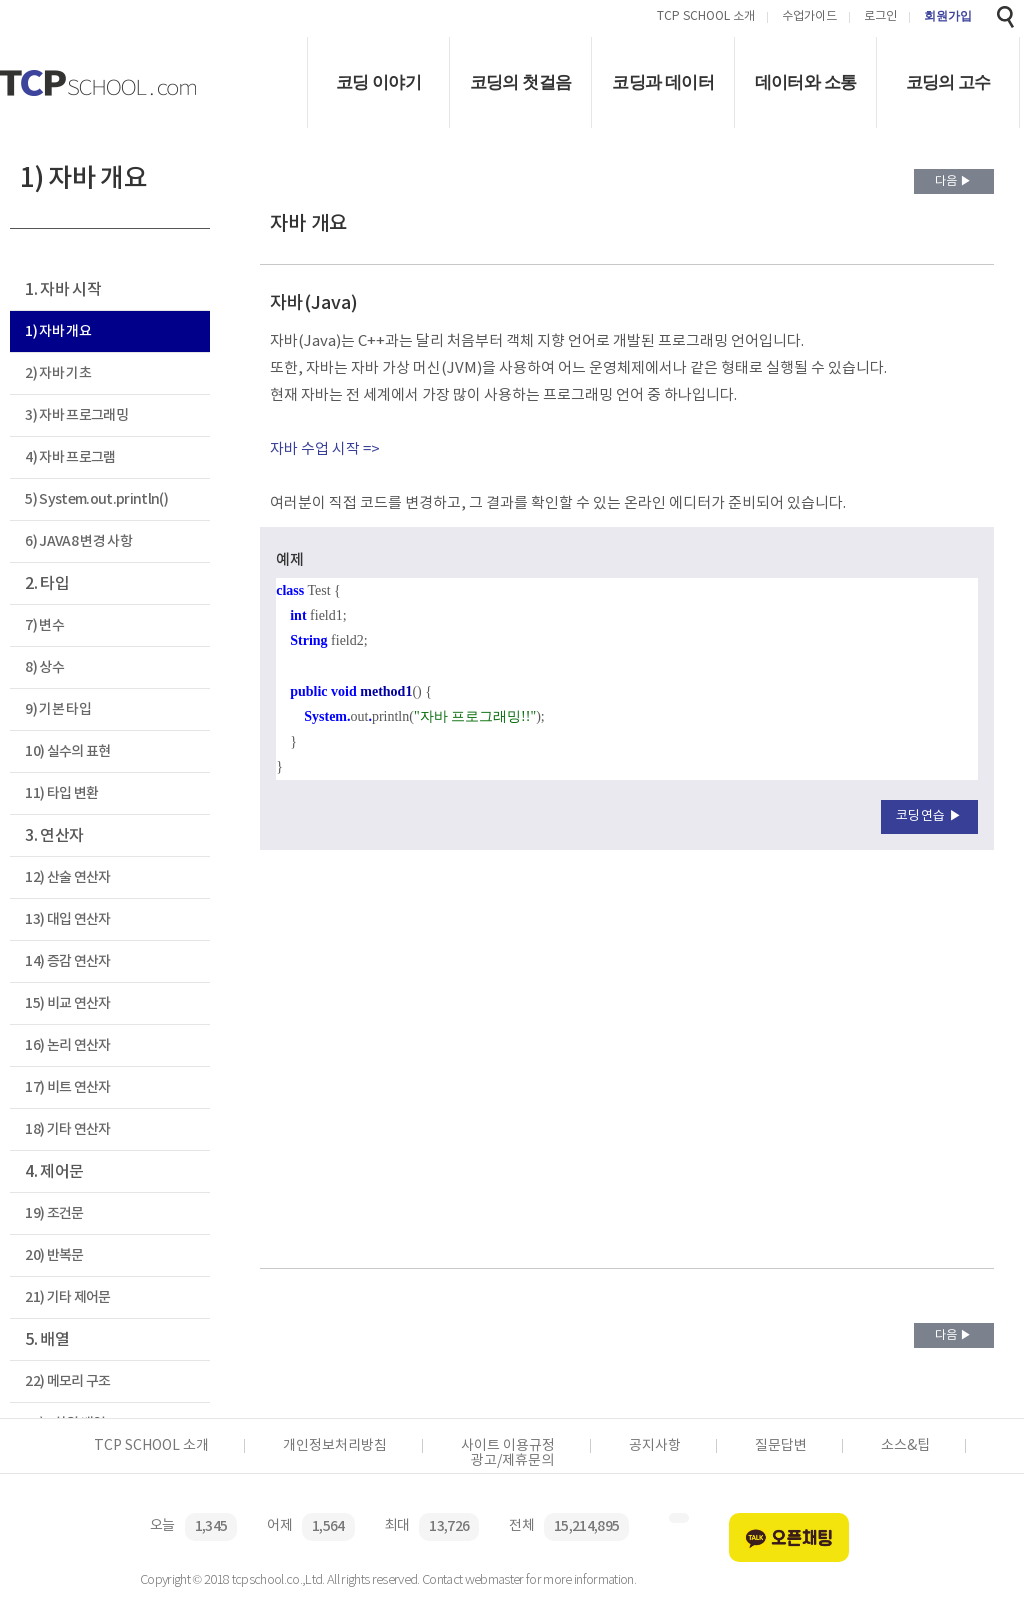 The height and width of the screenshot is (1599, 1024). Describe the element at coordinates (512, 1461) in the screenshot. I see `광고/제휴문의` at that location.